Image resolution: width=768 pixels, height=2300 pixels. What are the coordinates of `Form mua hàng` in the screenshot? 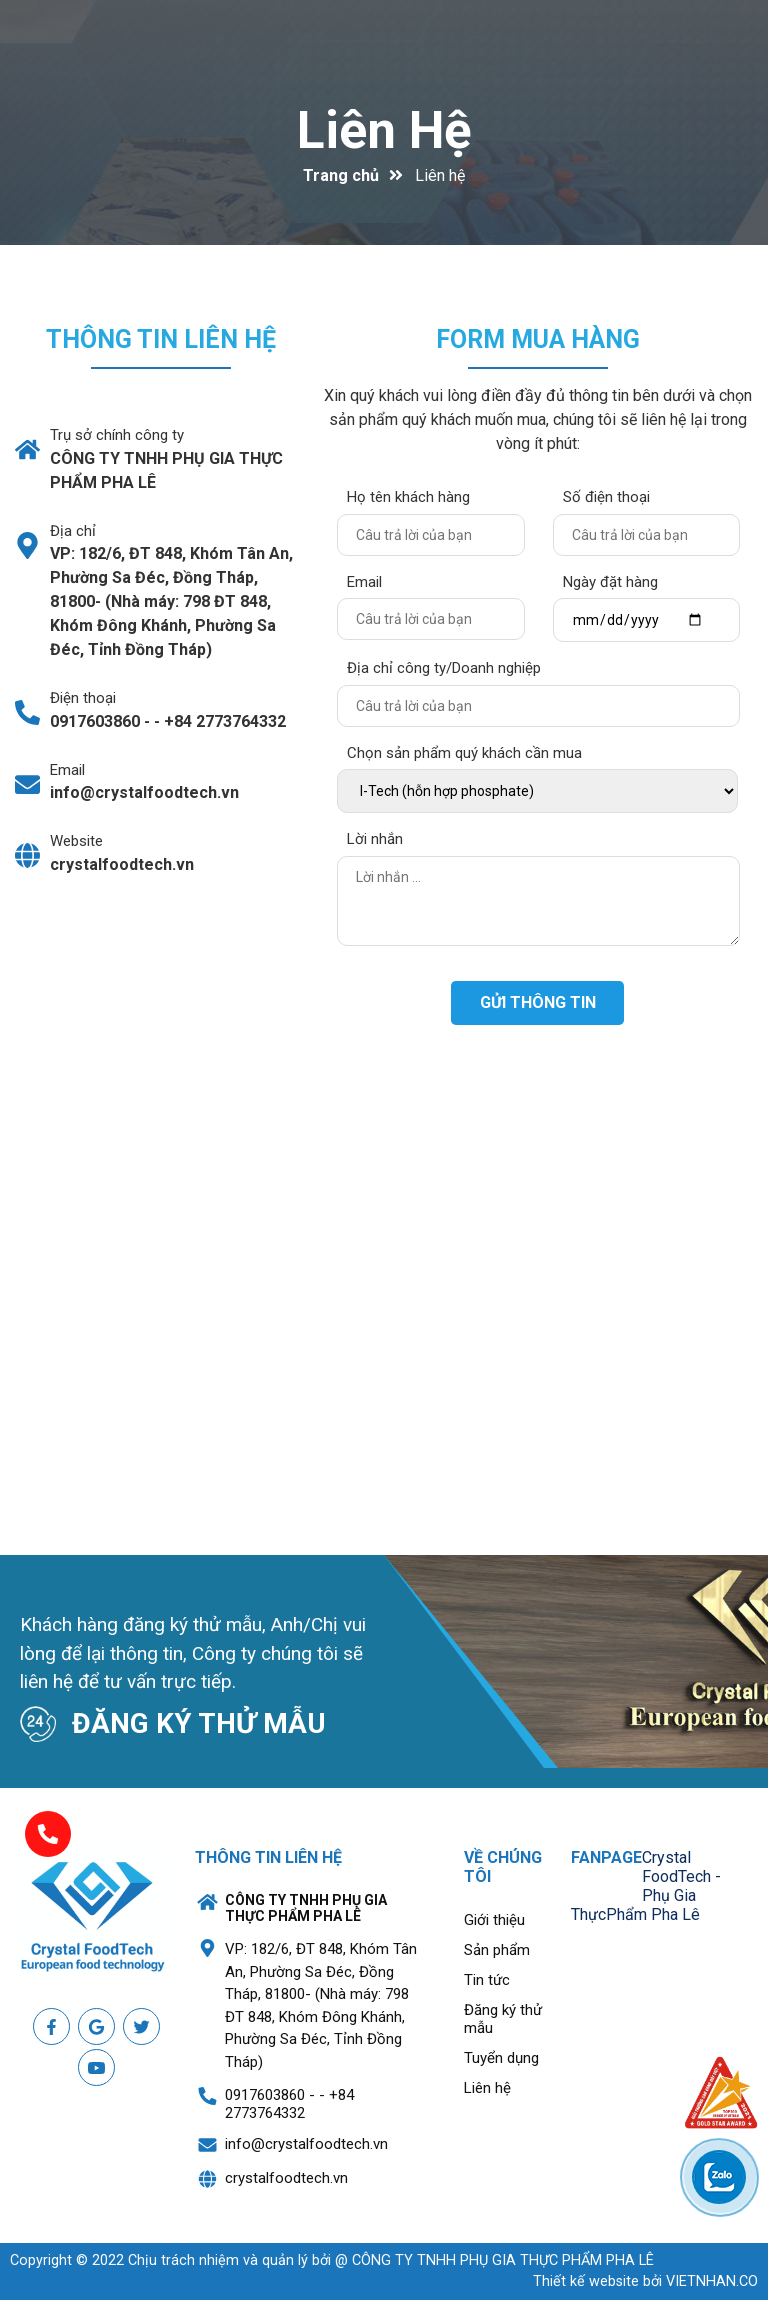 It's located at (538, 339).